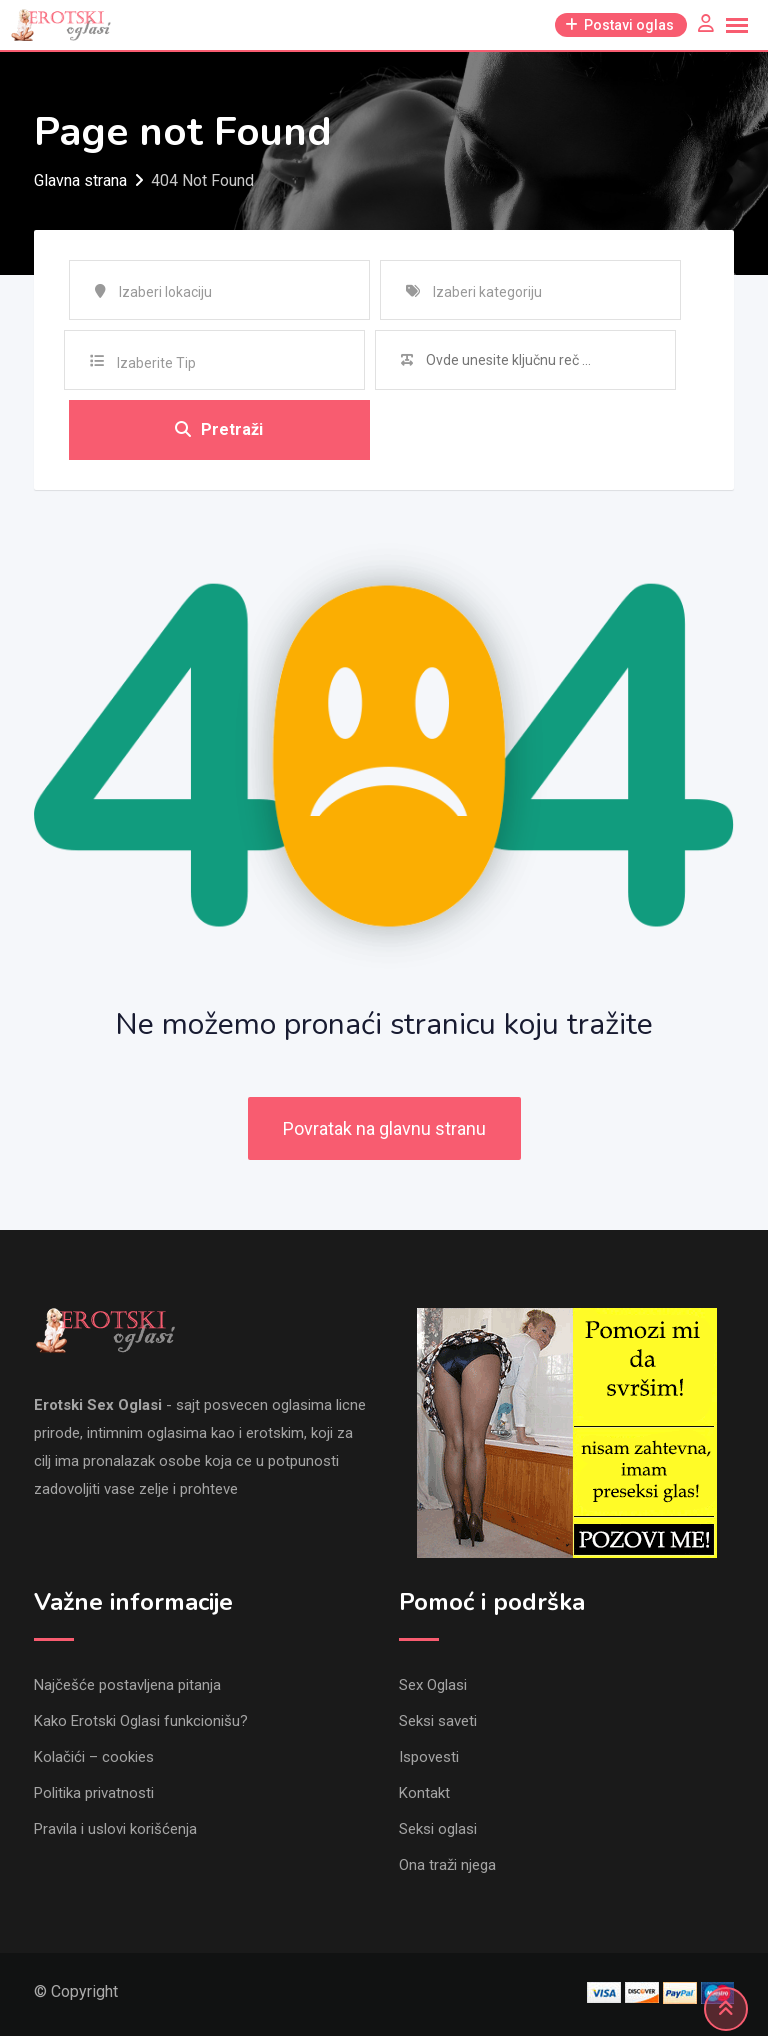 This screenshot has height=2036, width=768. I want to click on Politika privatnosti, so click(94, 1793).